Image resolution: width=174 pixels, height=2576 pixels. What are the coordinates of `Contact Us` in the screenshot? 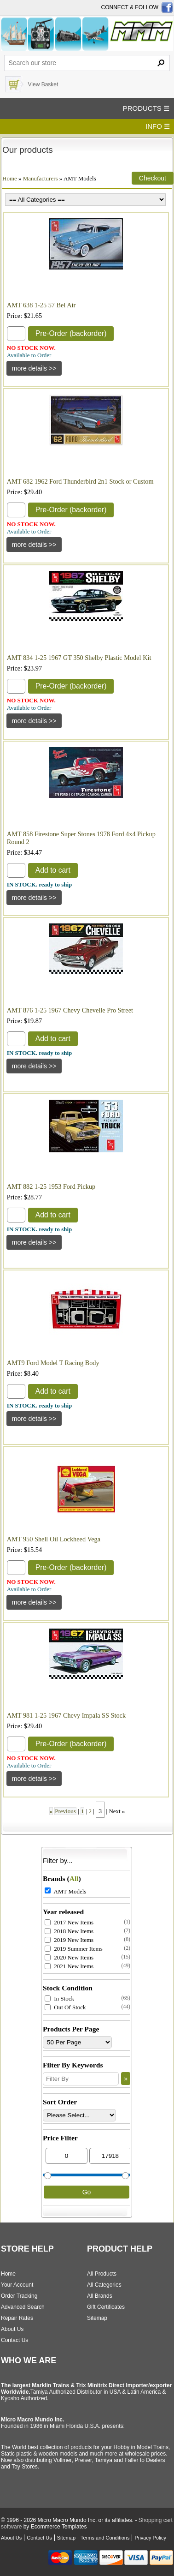 It's located at (14, 2340).